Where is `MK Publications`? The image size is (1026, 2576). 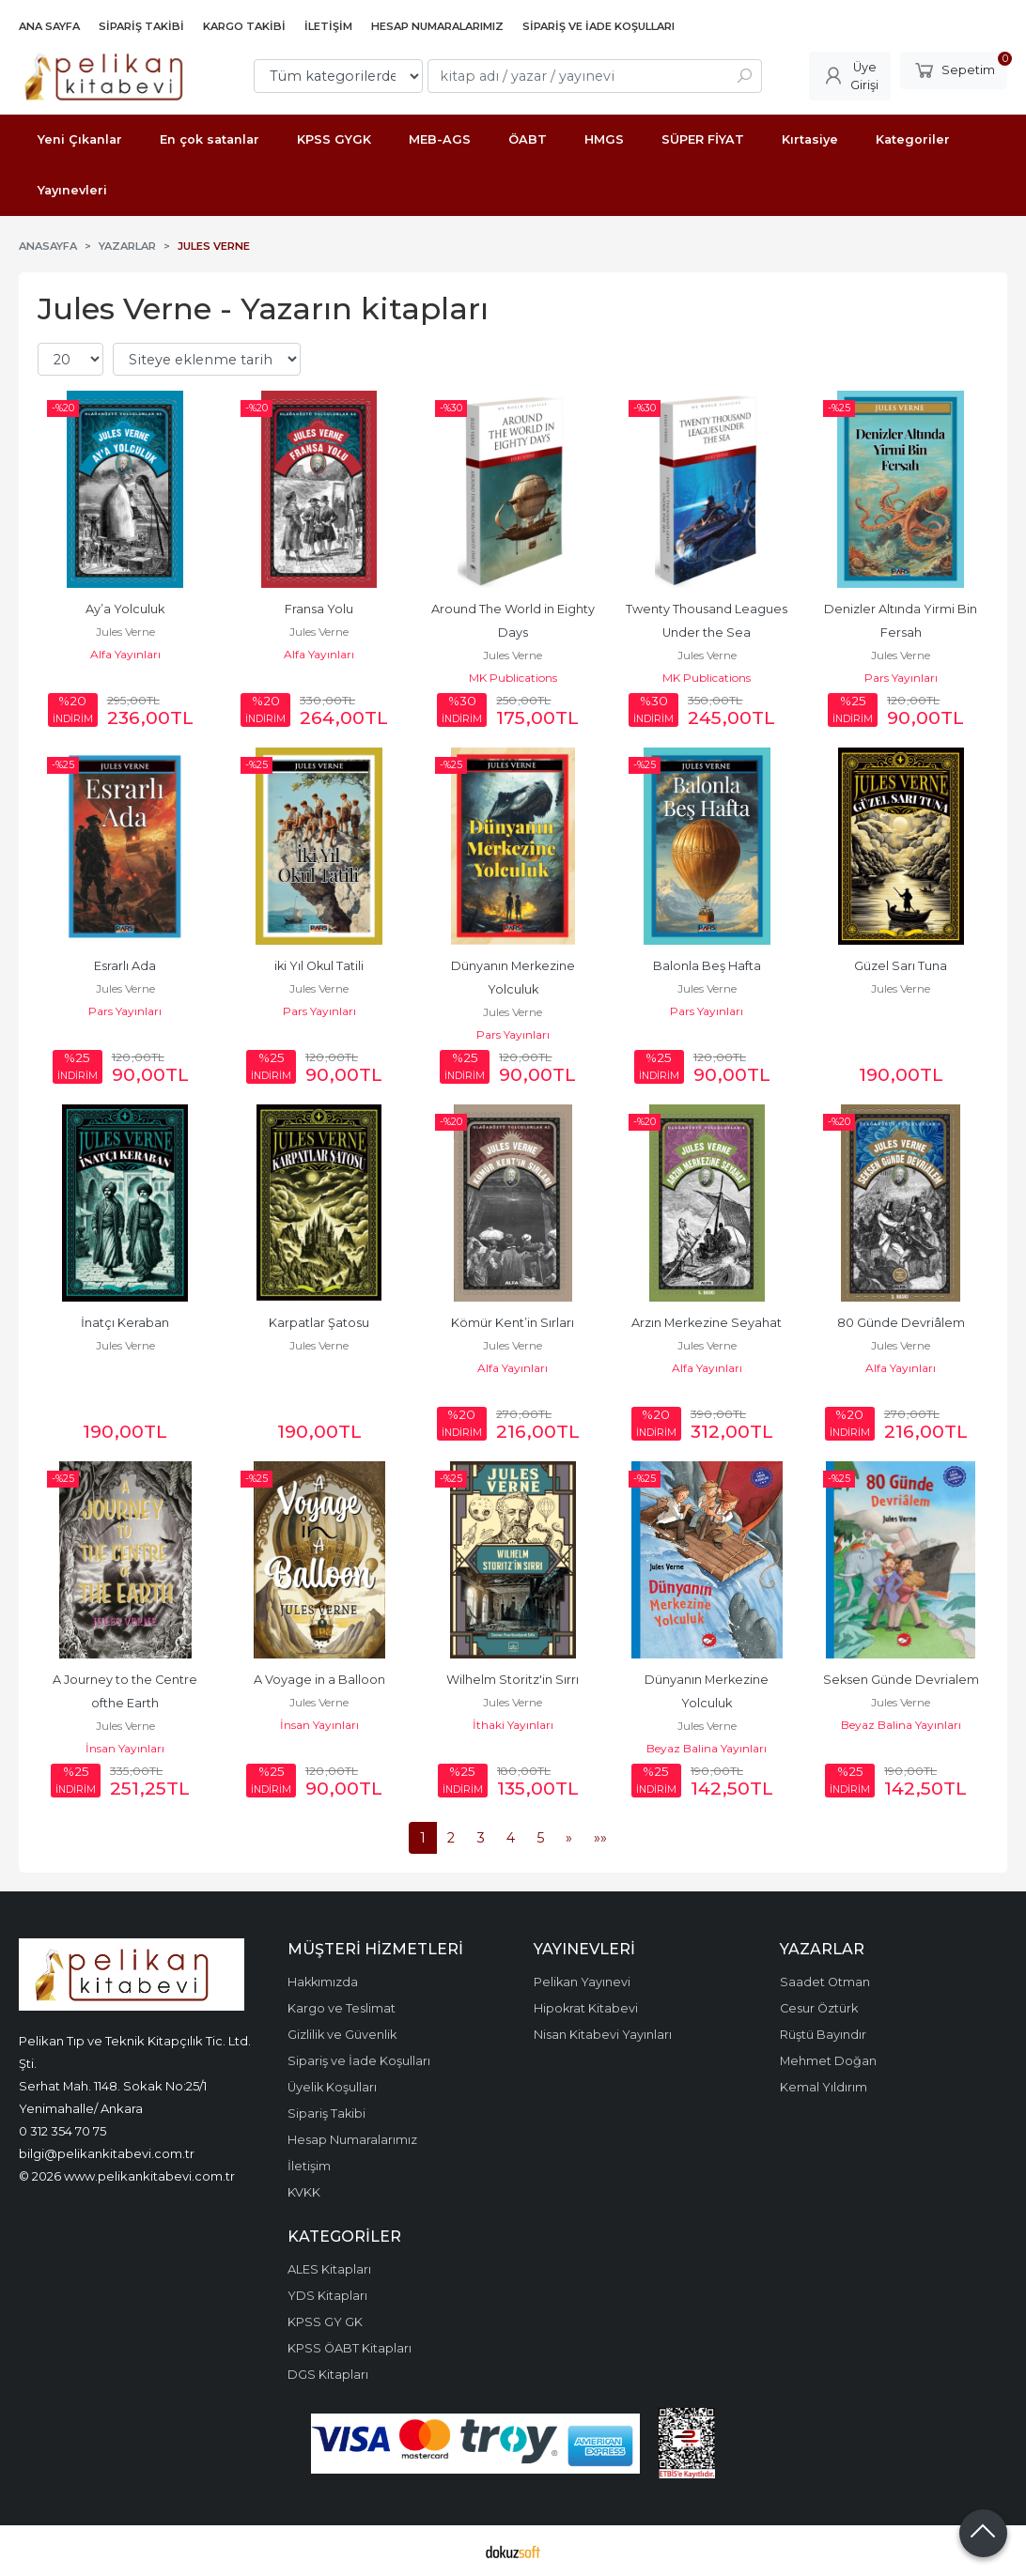 MK Publications is located at coordinates (513, 678).